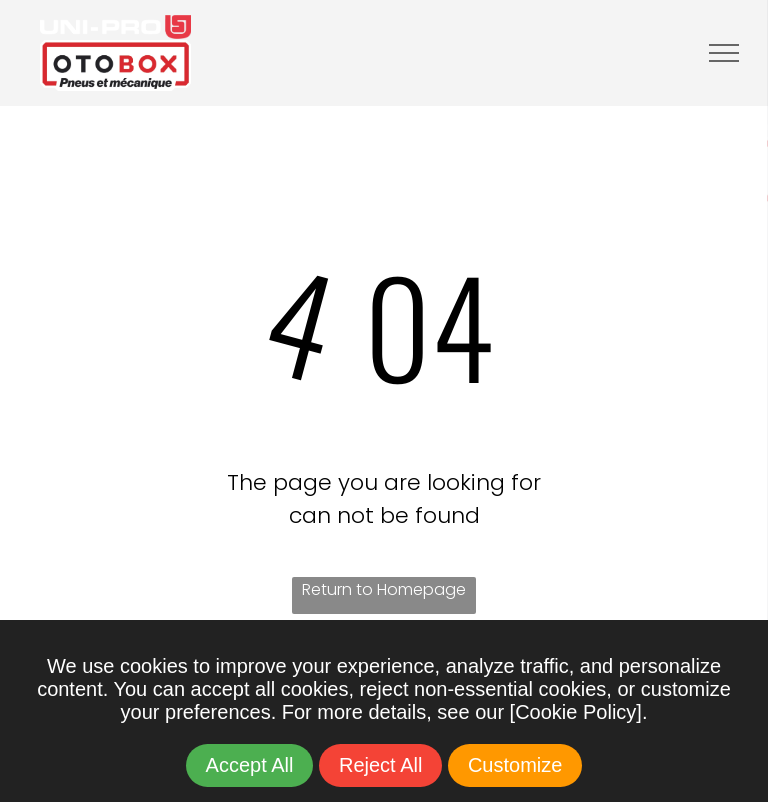 The height and width of the screenshot is (802, 768). What do you see at coordinates (380, 765) in the screenshot?
I see `Reject All` at bounding box center [380, 765].